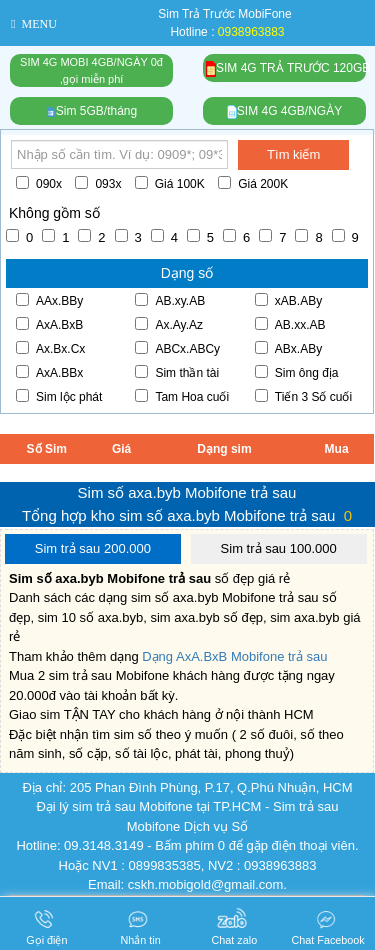 Image resolution: width=375 pixels, height=950 pixels. I want to click on Tiến 3 Số cuối, so click(303, 396).